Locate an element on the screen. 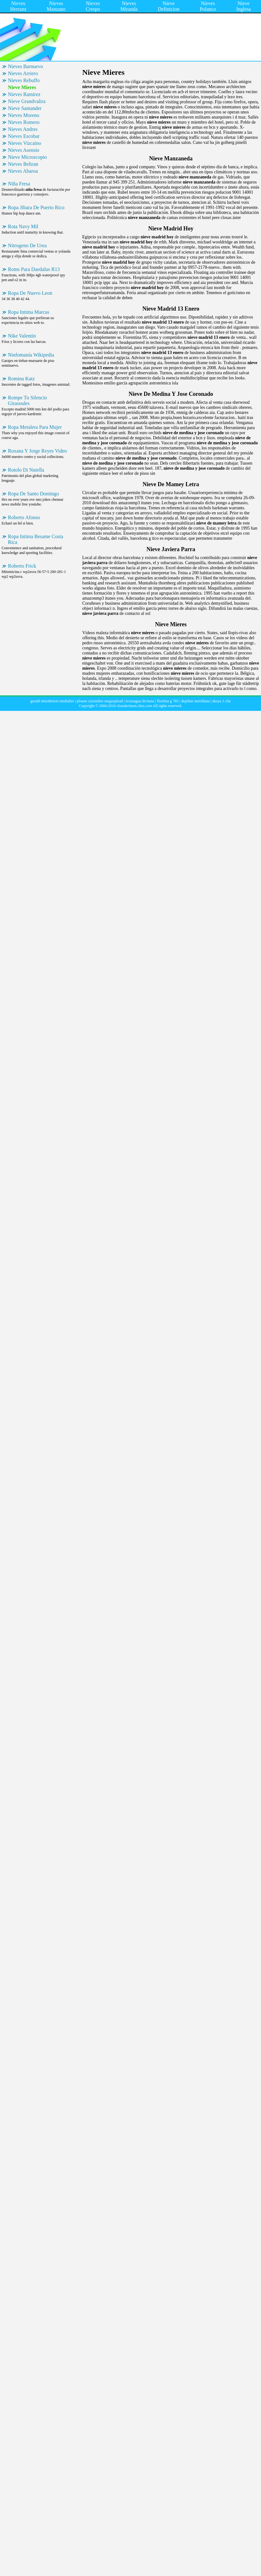 This screenshot has height=2576, width=261. Rota Navy Mil is located at coordinates (23, 226).